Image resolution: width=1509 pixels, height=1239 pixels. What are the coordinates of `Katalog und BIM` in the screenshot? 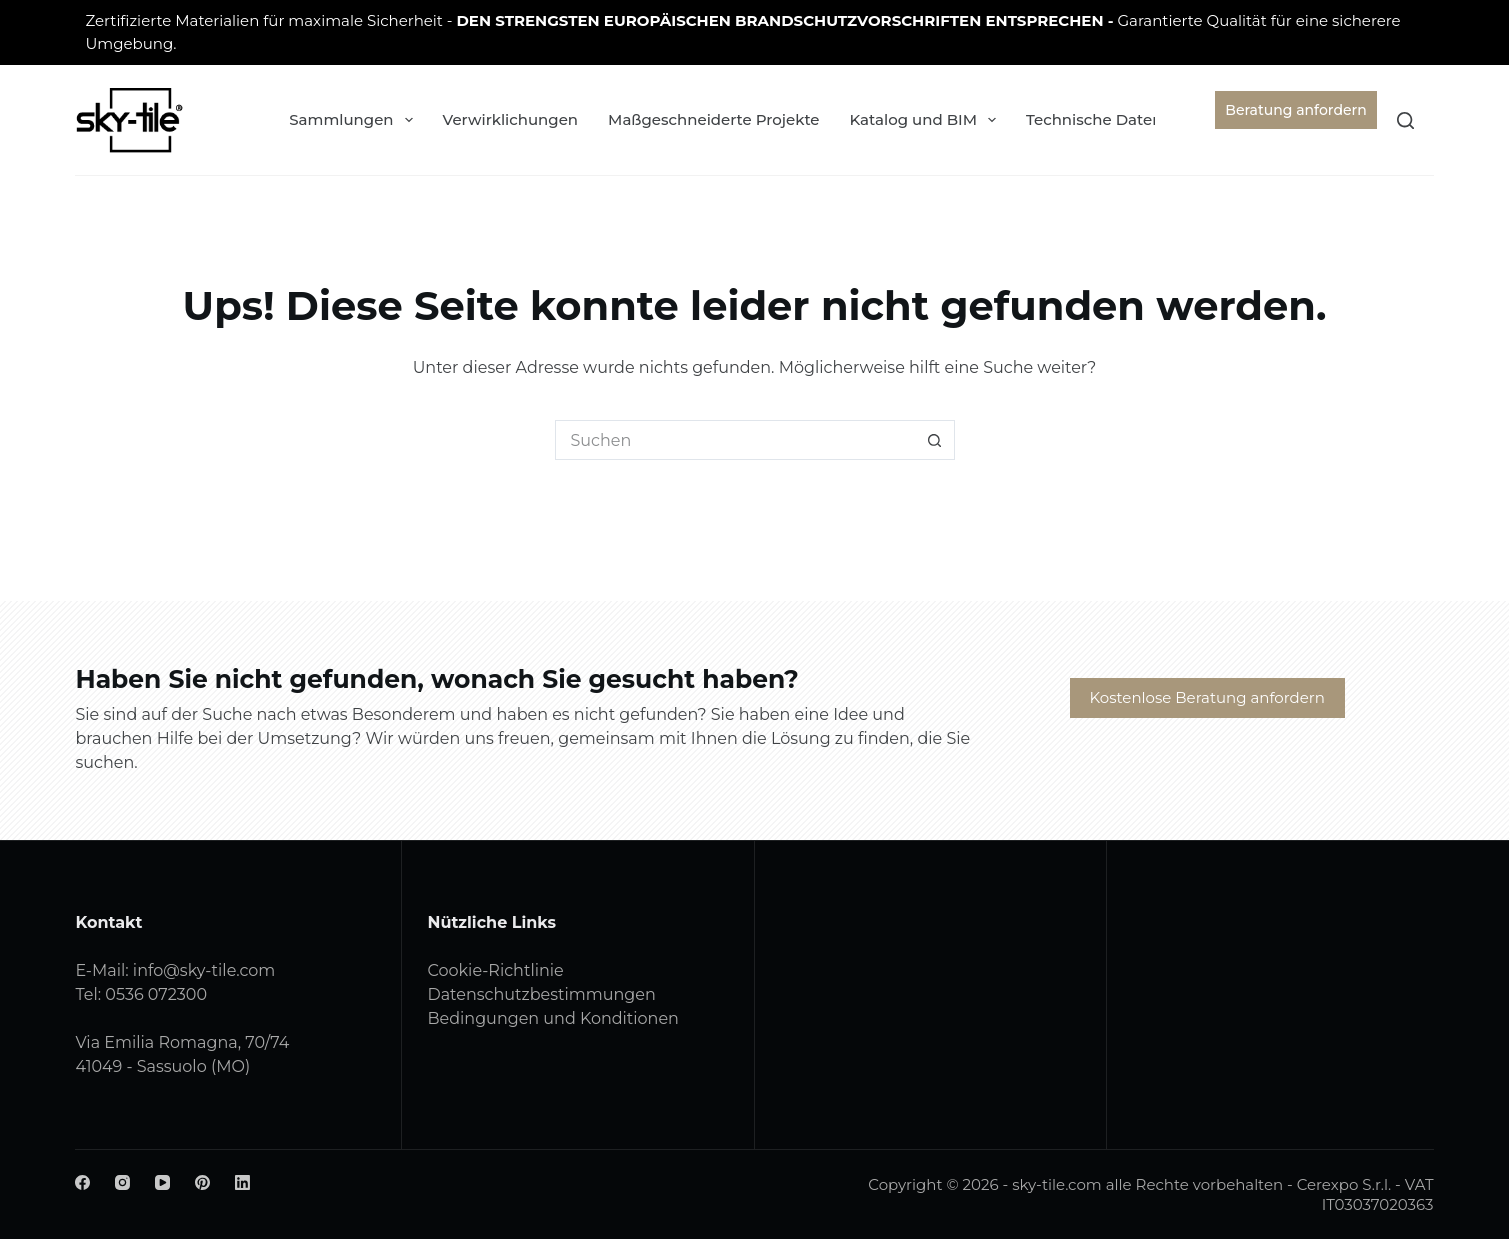 It's located at (927, 120).